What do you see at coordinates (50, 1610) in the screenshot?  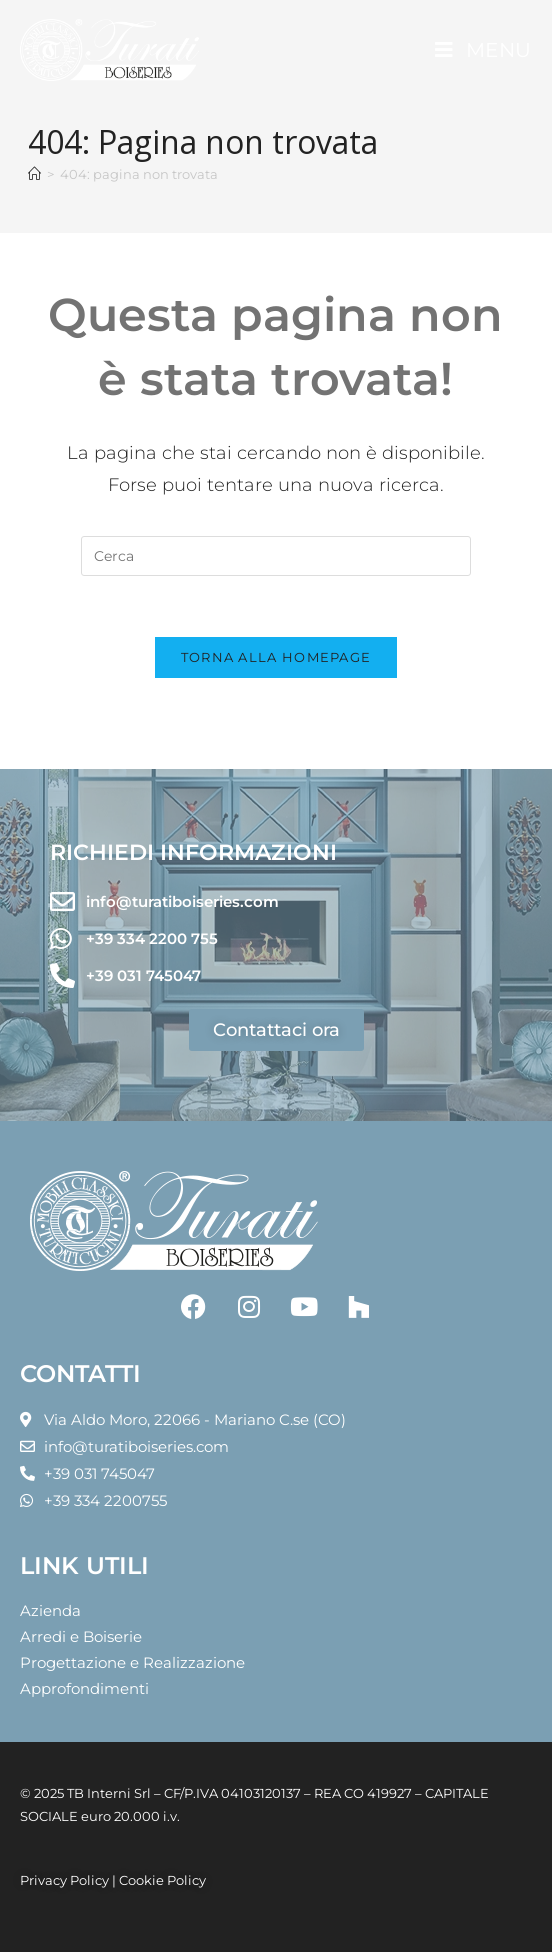 I see `Azienda` at bounding box center [50, 1610].